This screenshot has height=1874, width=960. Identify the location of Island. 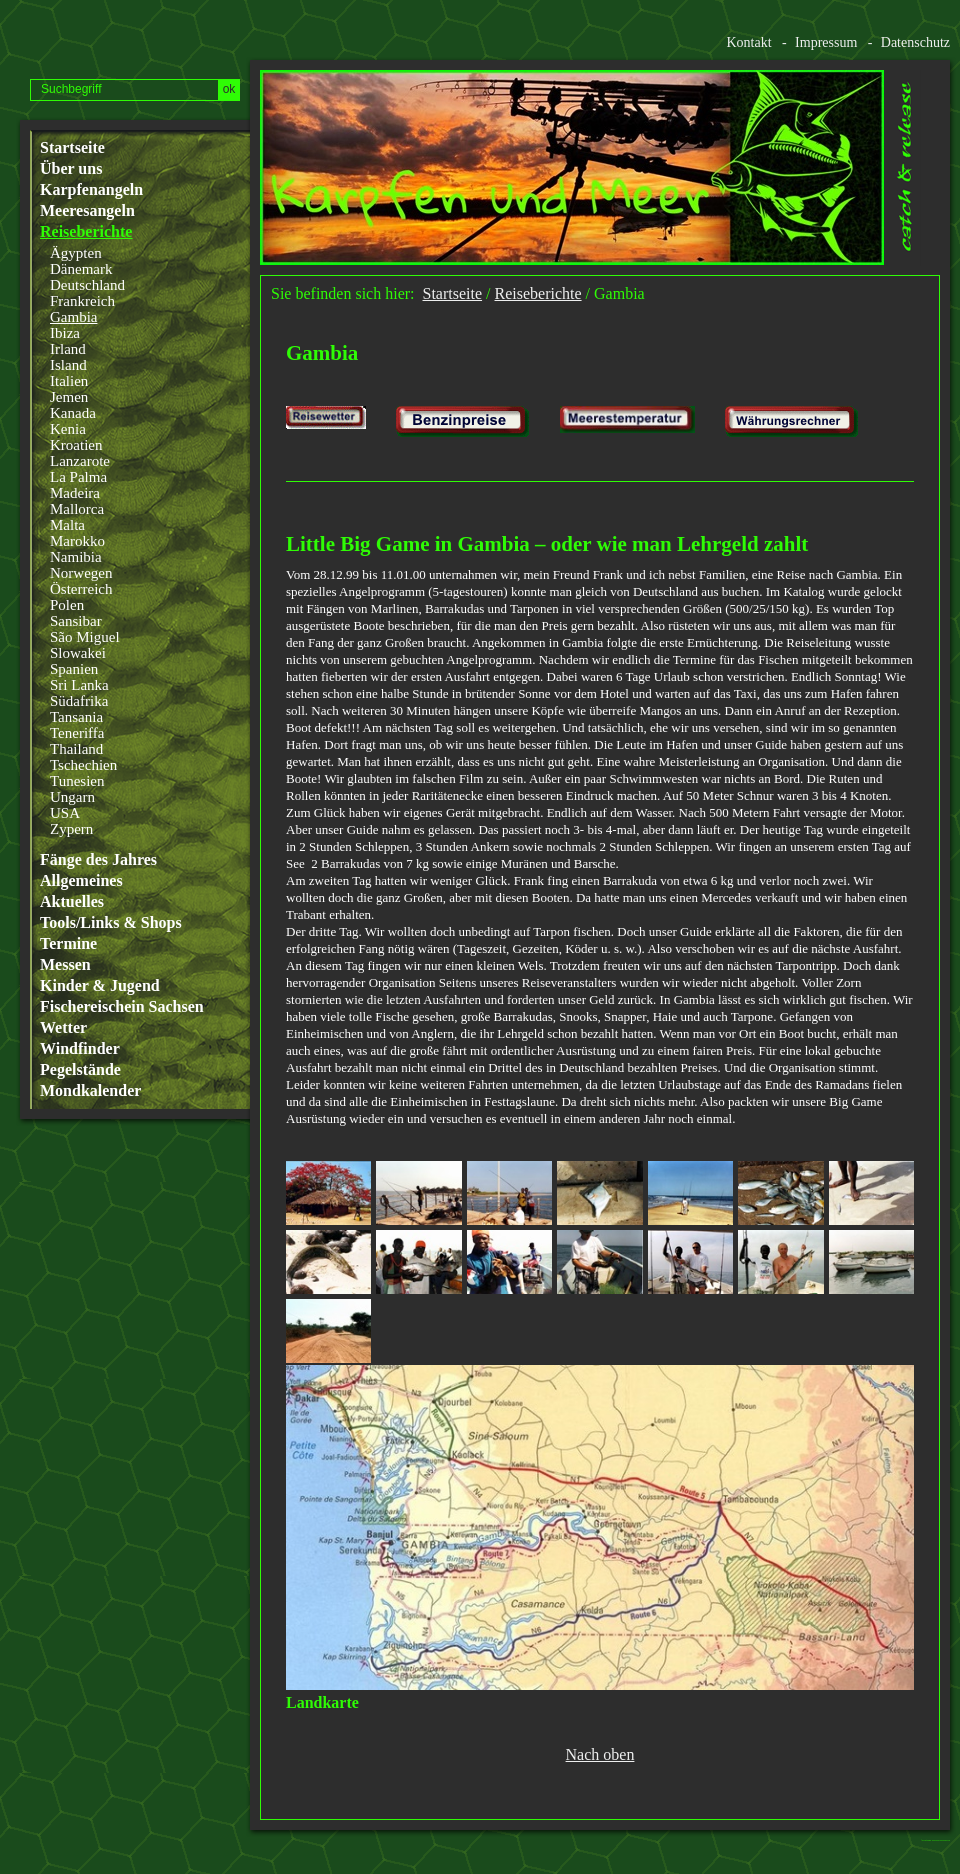
(68, 365).